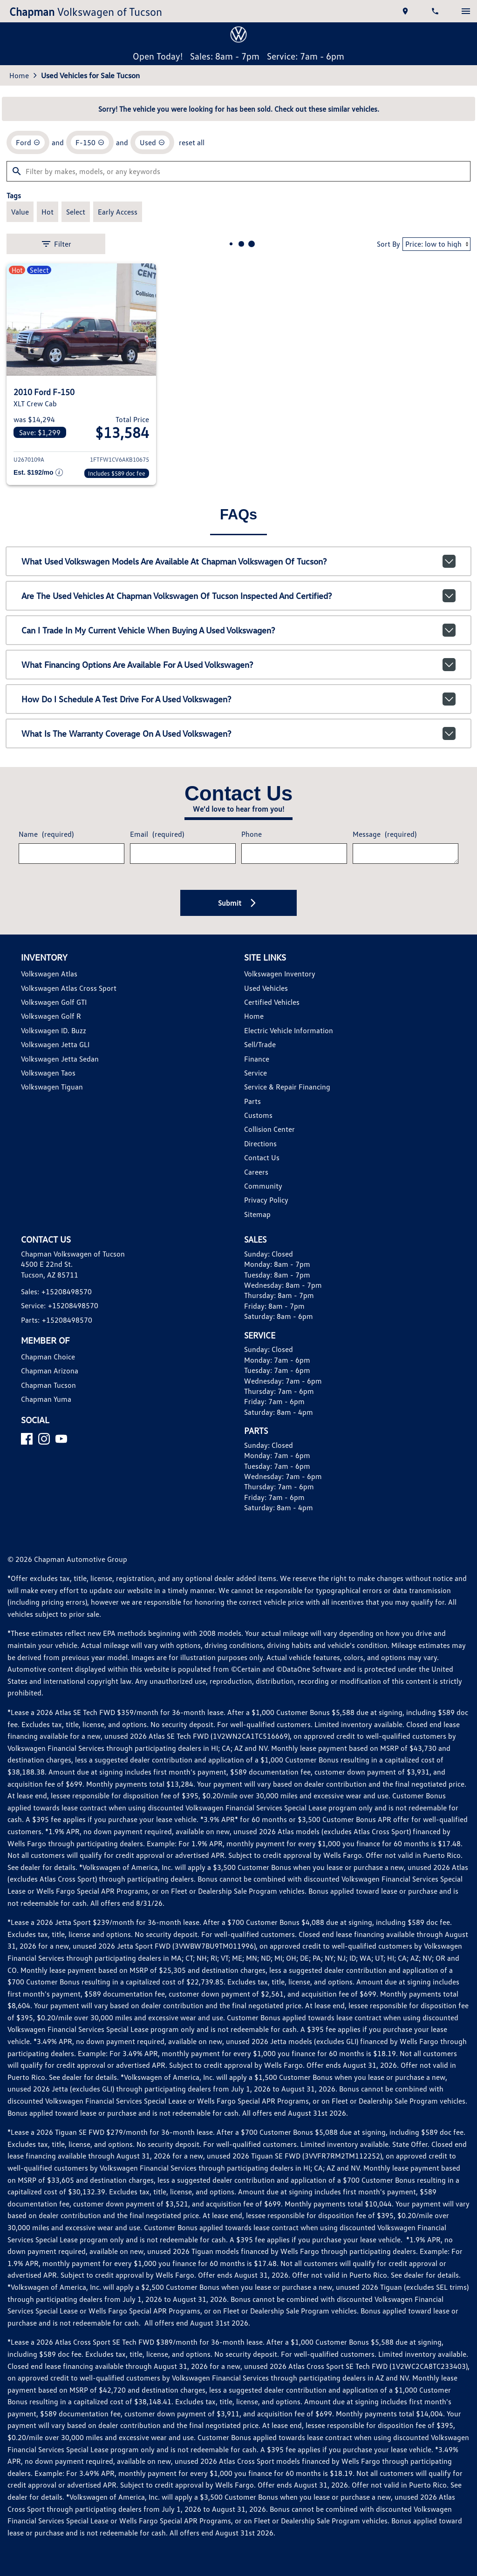 Image resolution: width=477 pixels, height=2576 pixels. What do you see at coordinates (238, 561) in the screenshot?
I see `What used Volkswagen models are available at Chapman Volkswagen of Tucson?` at bounding box center [238, 561].